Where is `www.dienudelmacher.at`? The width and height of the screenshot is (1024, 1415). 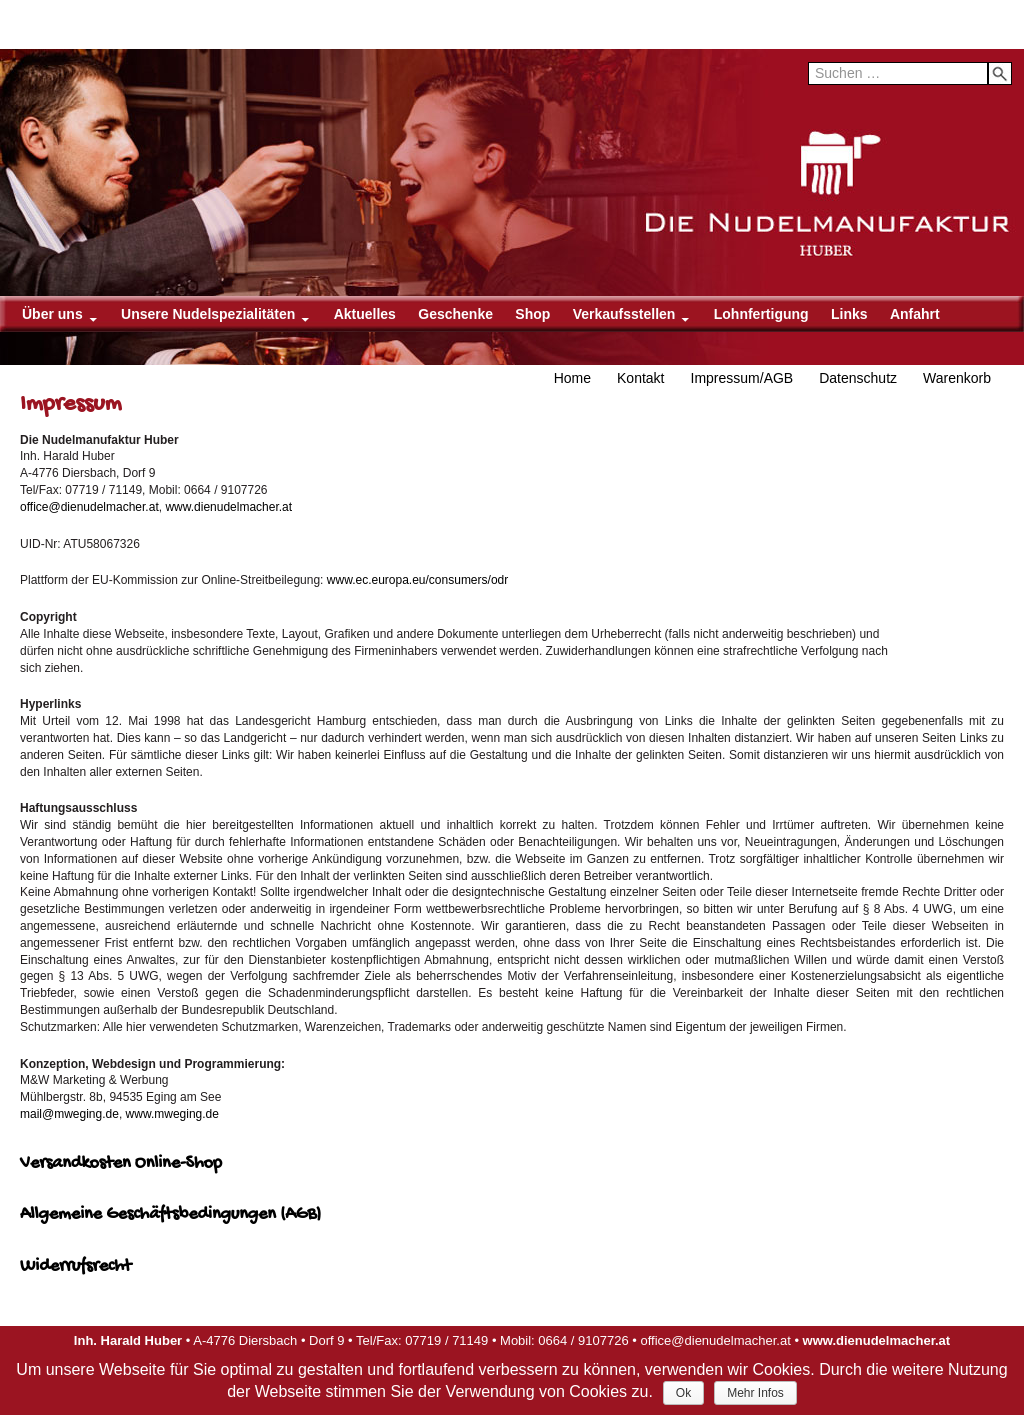 www.dienudelmacher.at is located at coordinates (228, 507).